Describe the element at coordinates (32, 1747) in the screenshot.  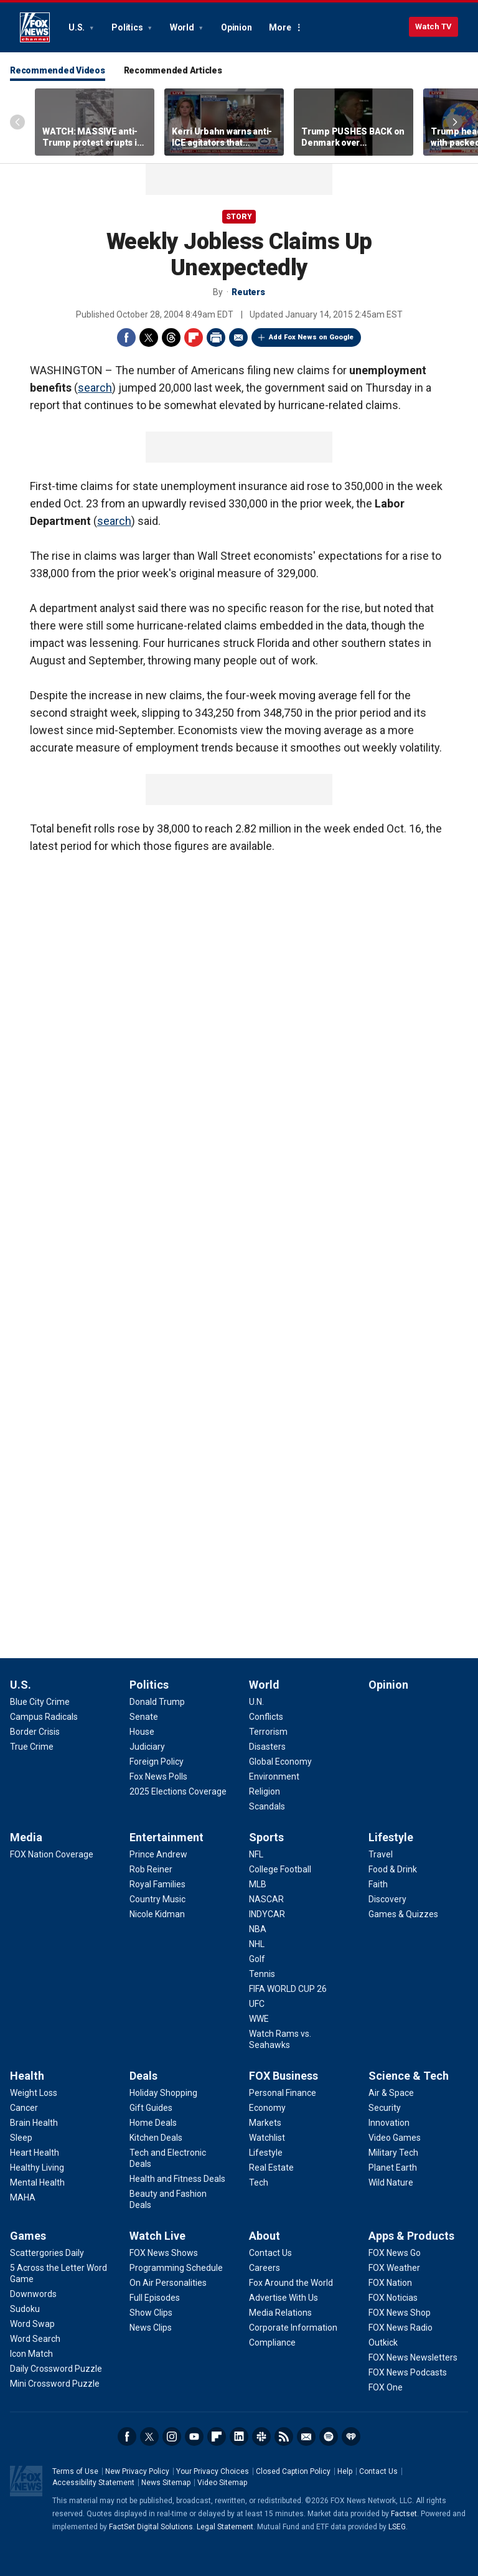
I see `[U.S. - True Crime]` at that location.